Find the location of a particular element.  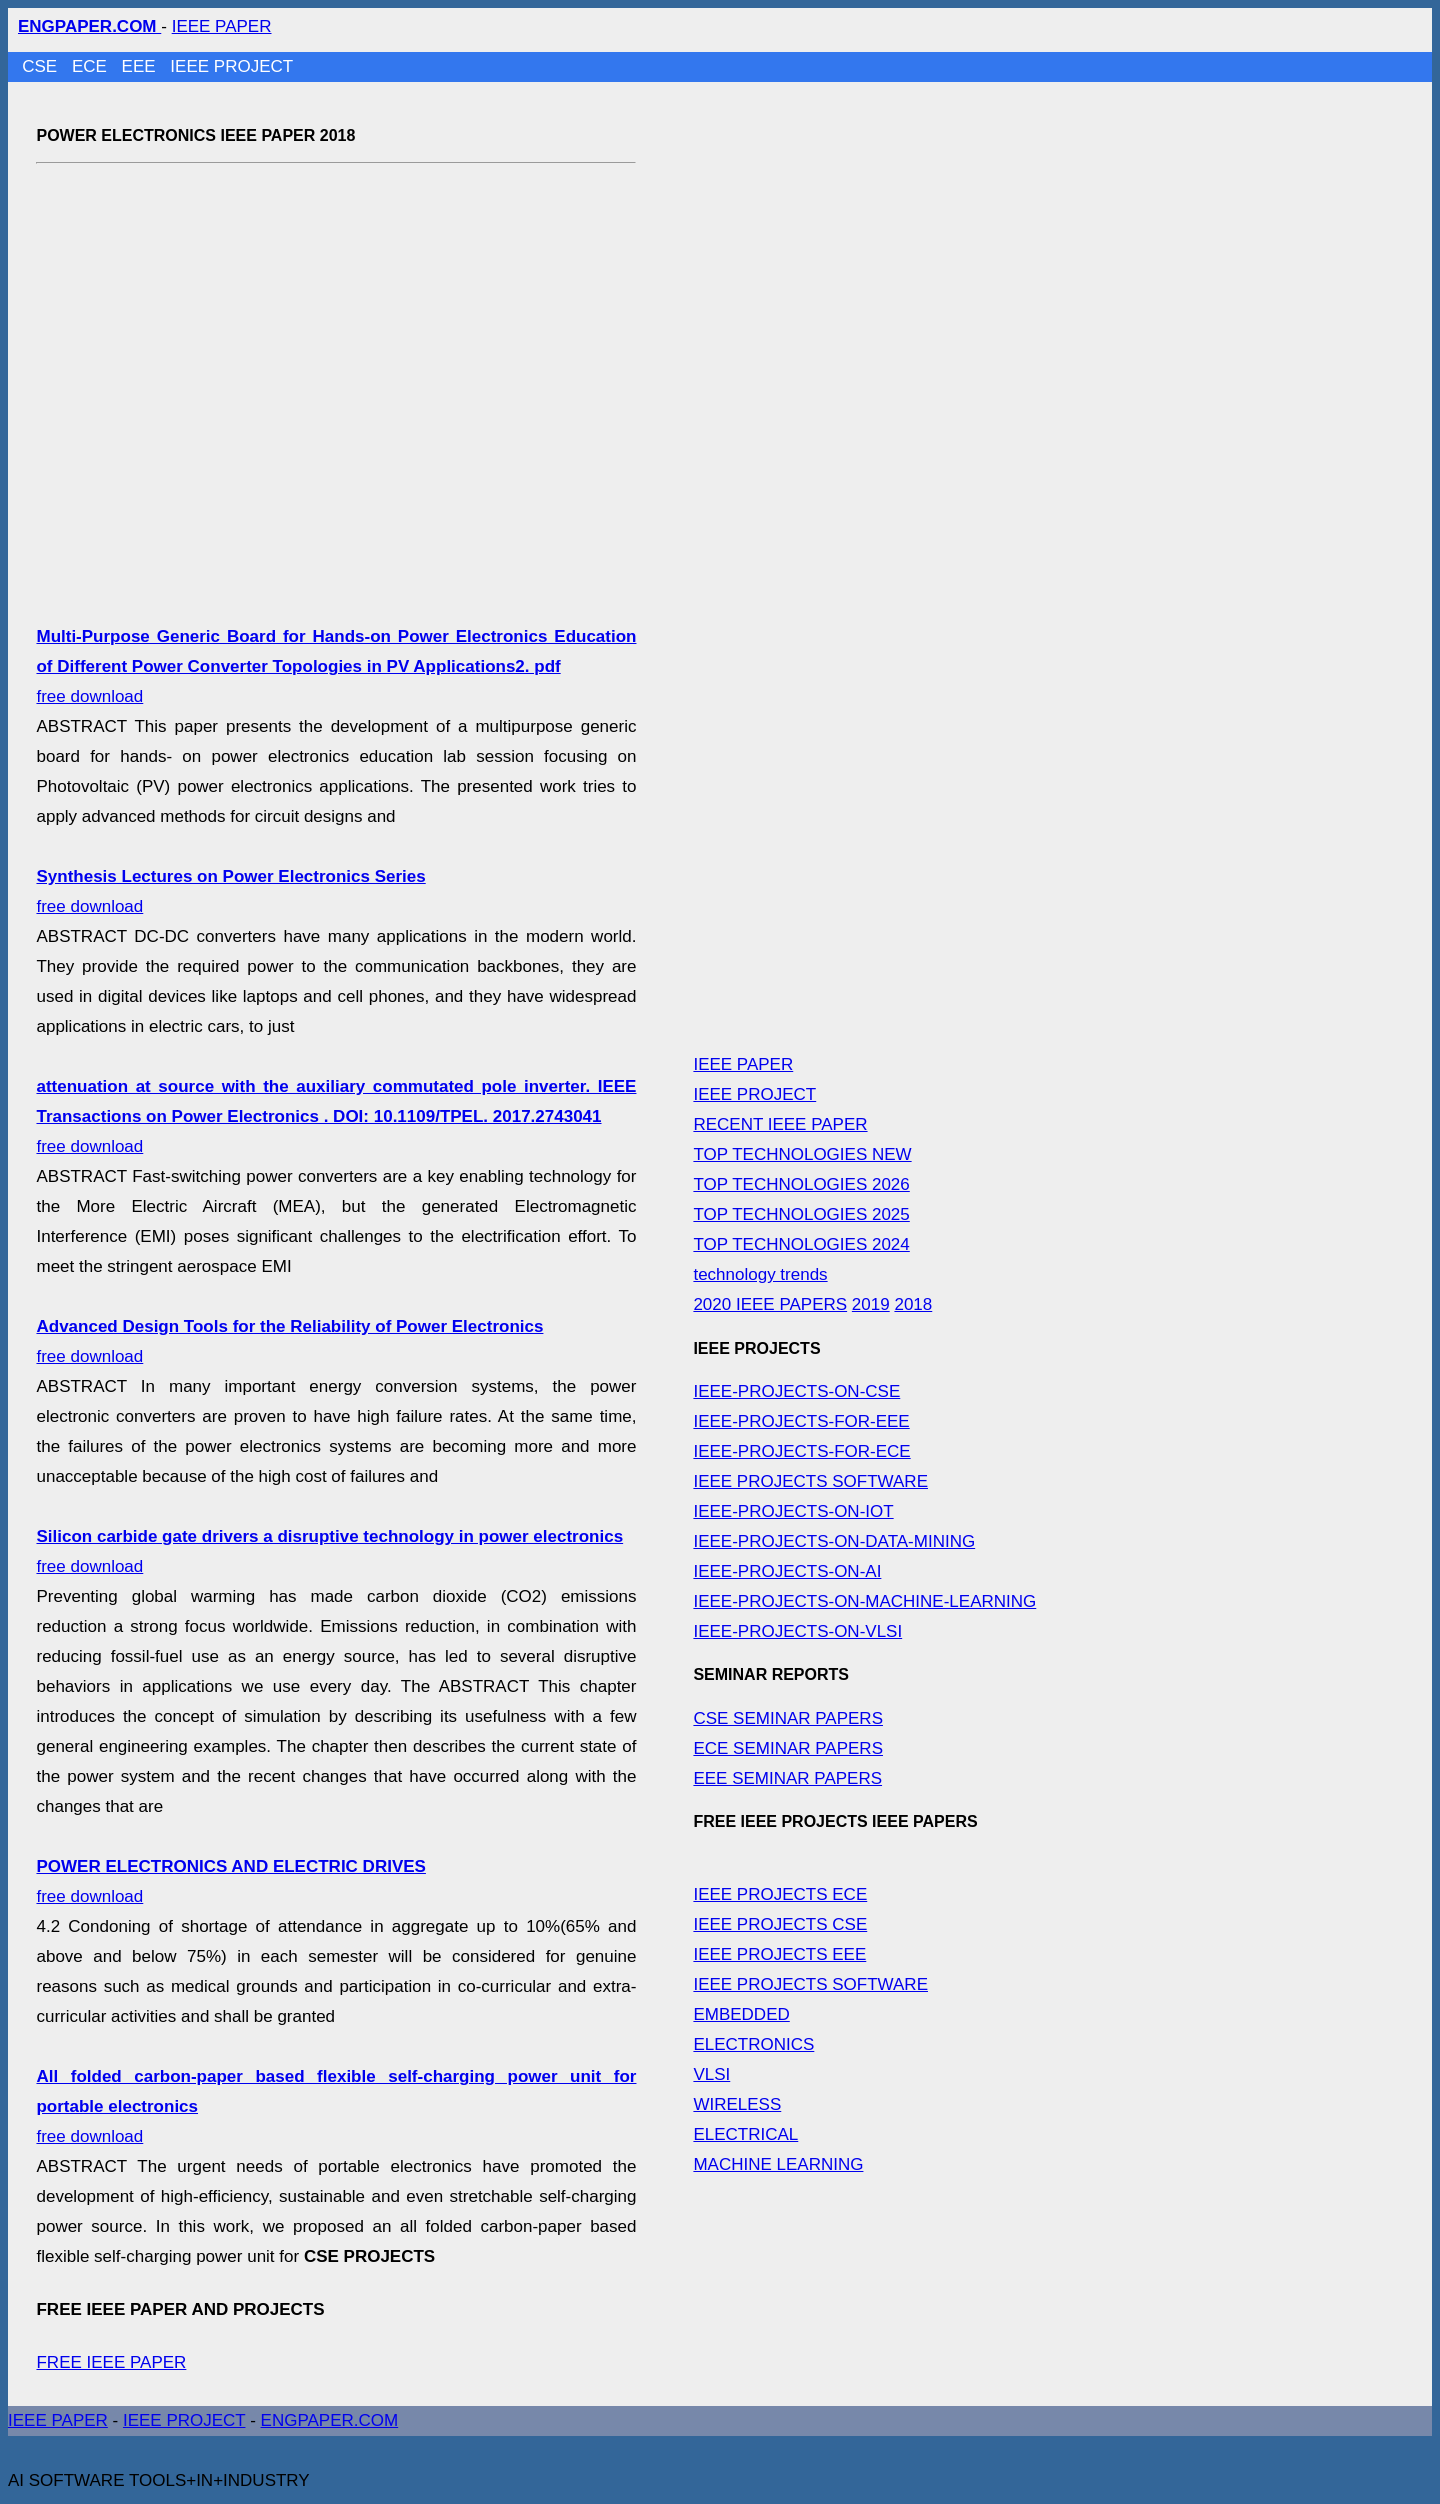

ELECTRICAL is located at coordinates (745, 2134).